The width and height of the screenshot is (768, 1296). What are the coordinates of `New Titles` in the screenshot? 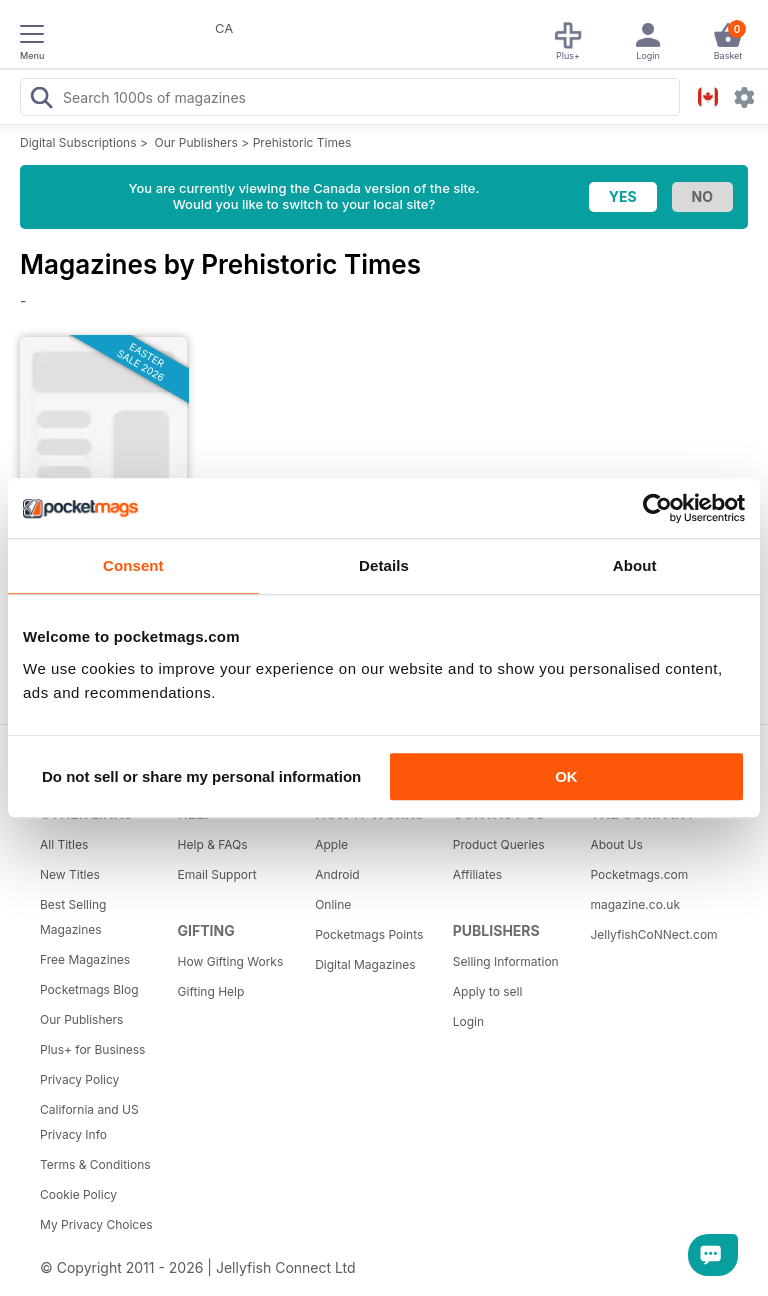 It's located at (70, 874).